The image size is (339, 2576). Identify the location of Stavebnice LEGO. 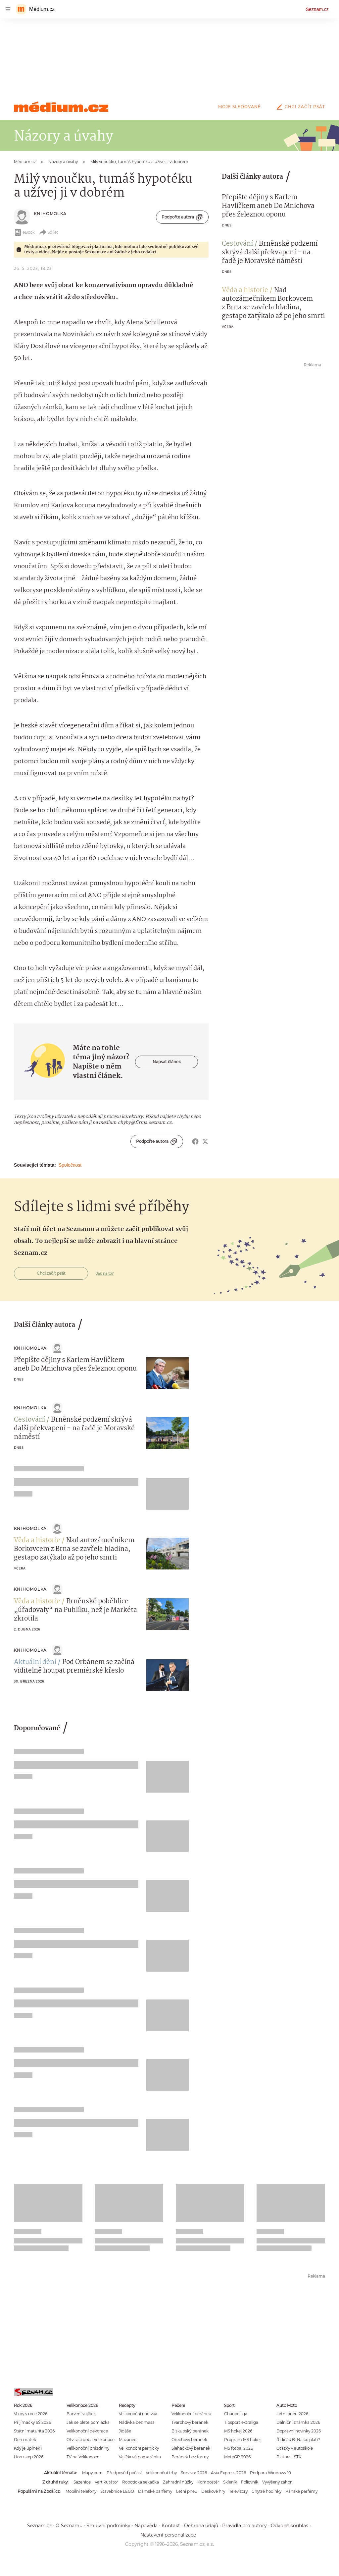
(117, 2491).